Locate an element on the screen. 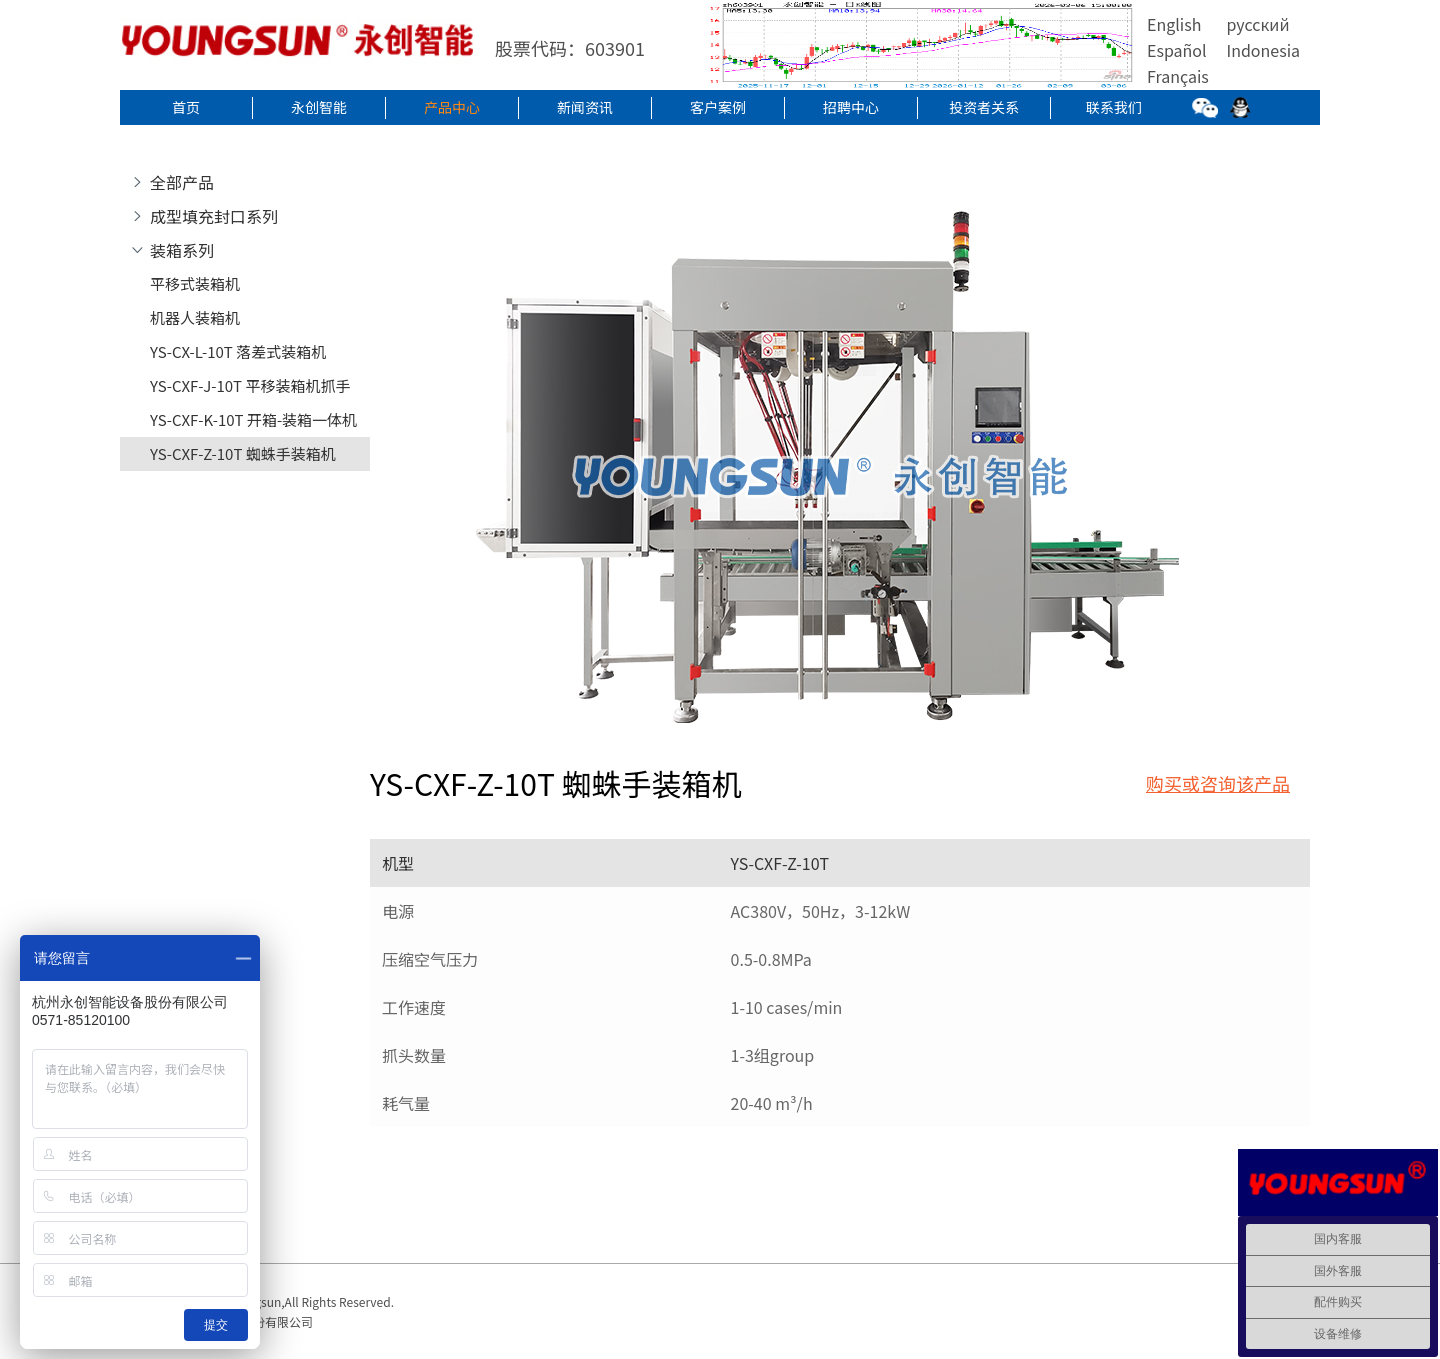  装箱系列 is located at coordinates (182, 250).